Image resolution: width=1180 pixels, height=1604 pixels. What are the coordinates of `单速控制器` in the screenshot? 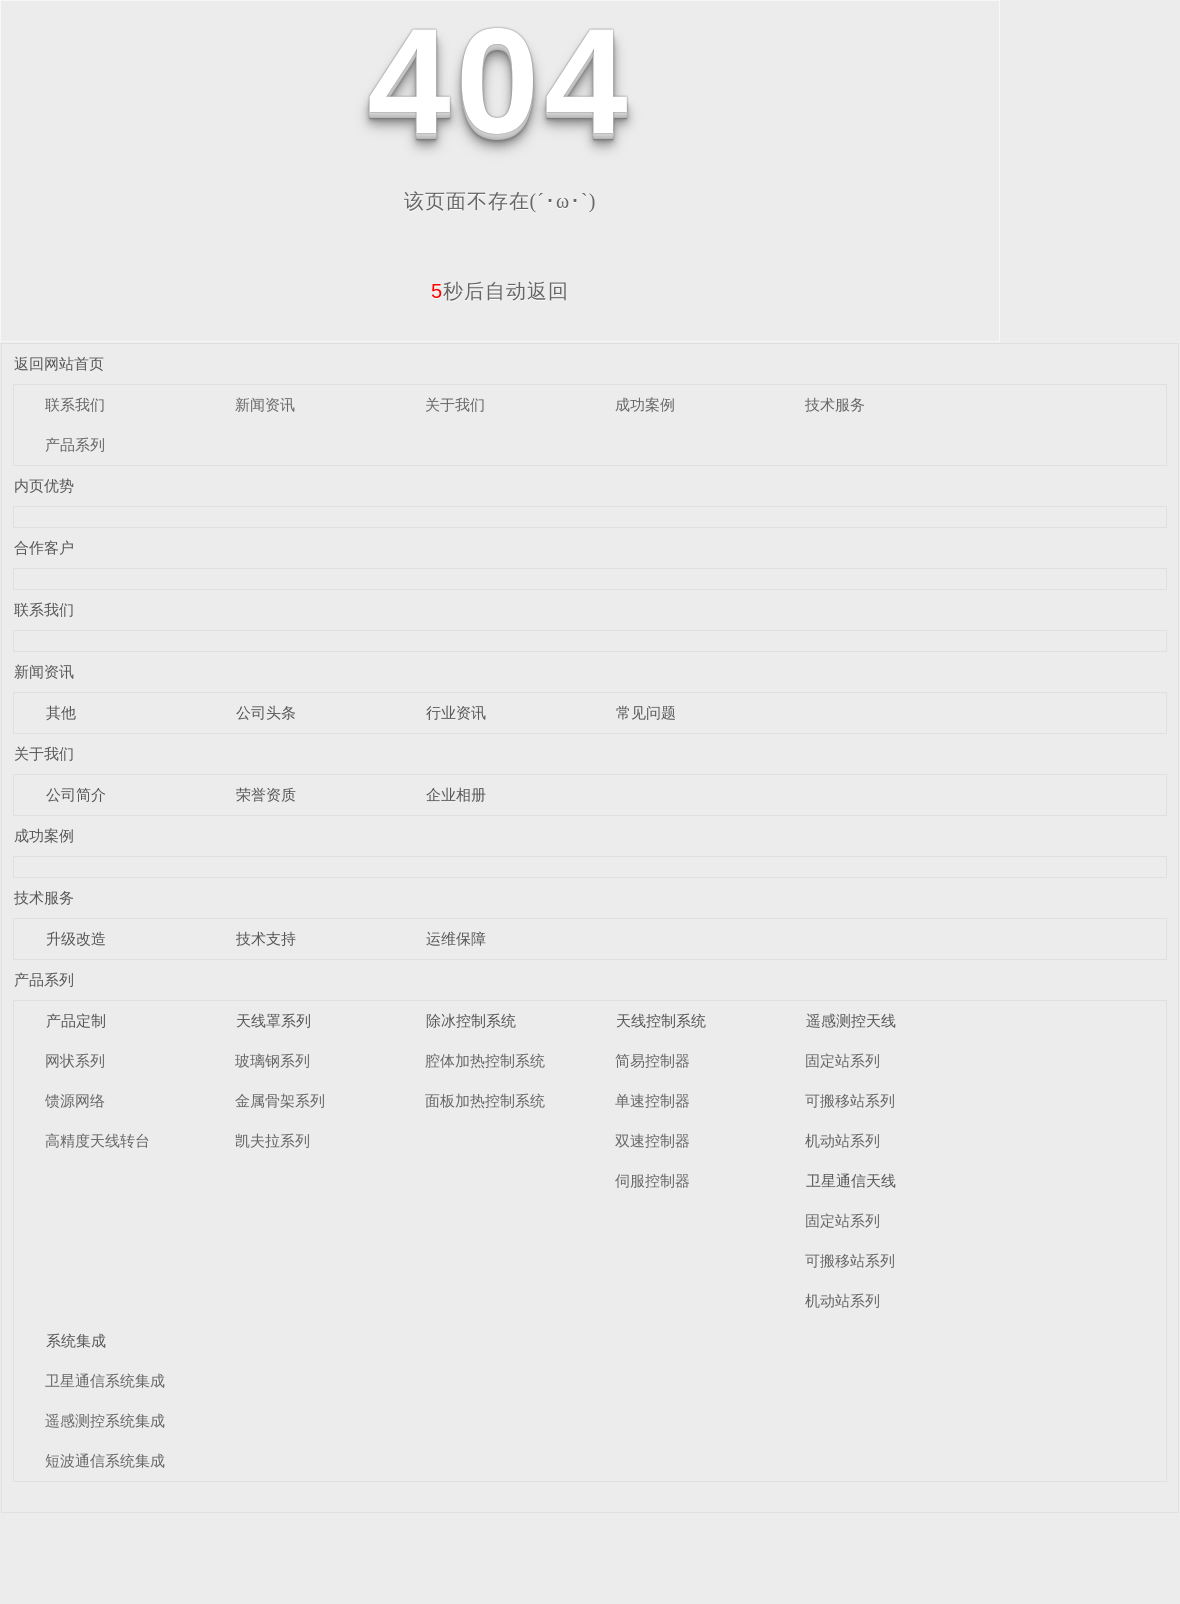 It's located at (652, 1100).